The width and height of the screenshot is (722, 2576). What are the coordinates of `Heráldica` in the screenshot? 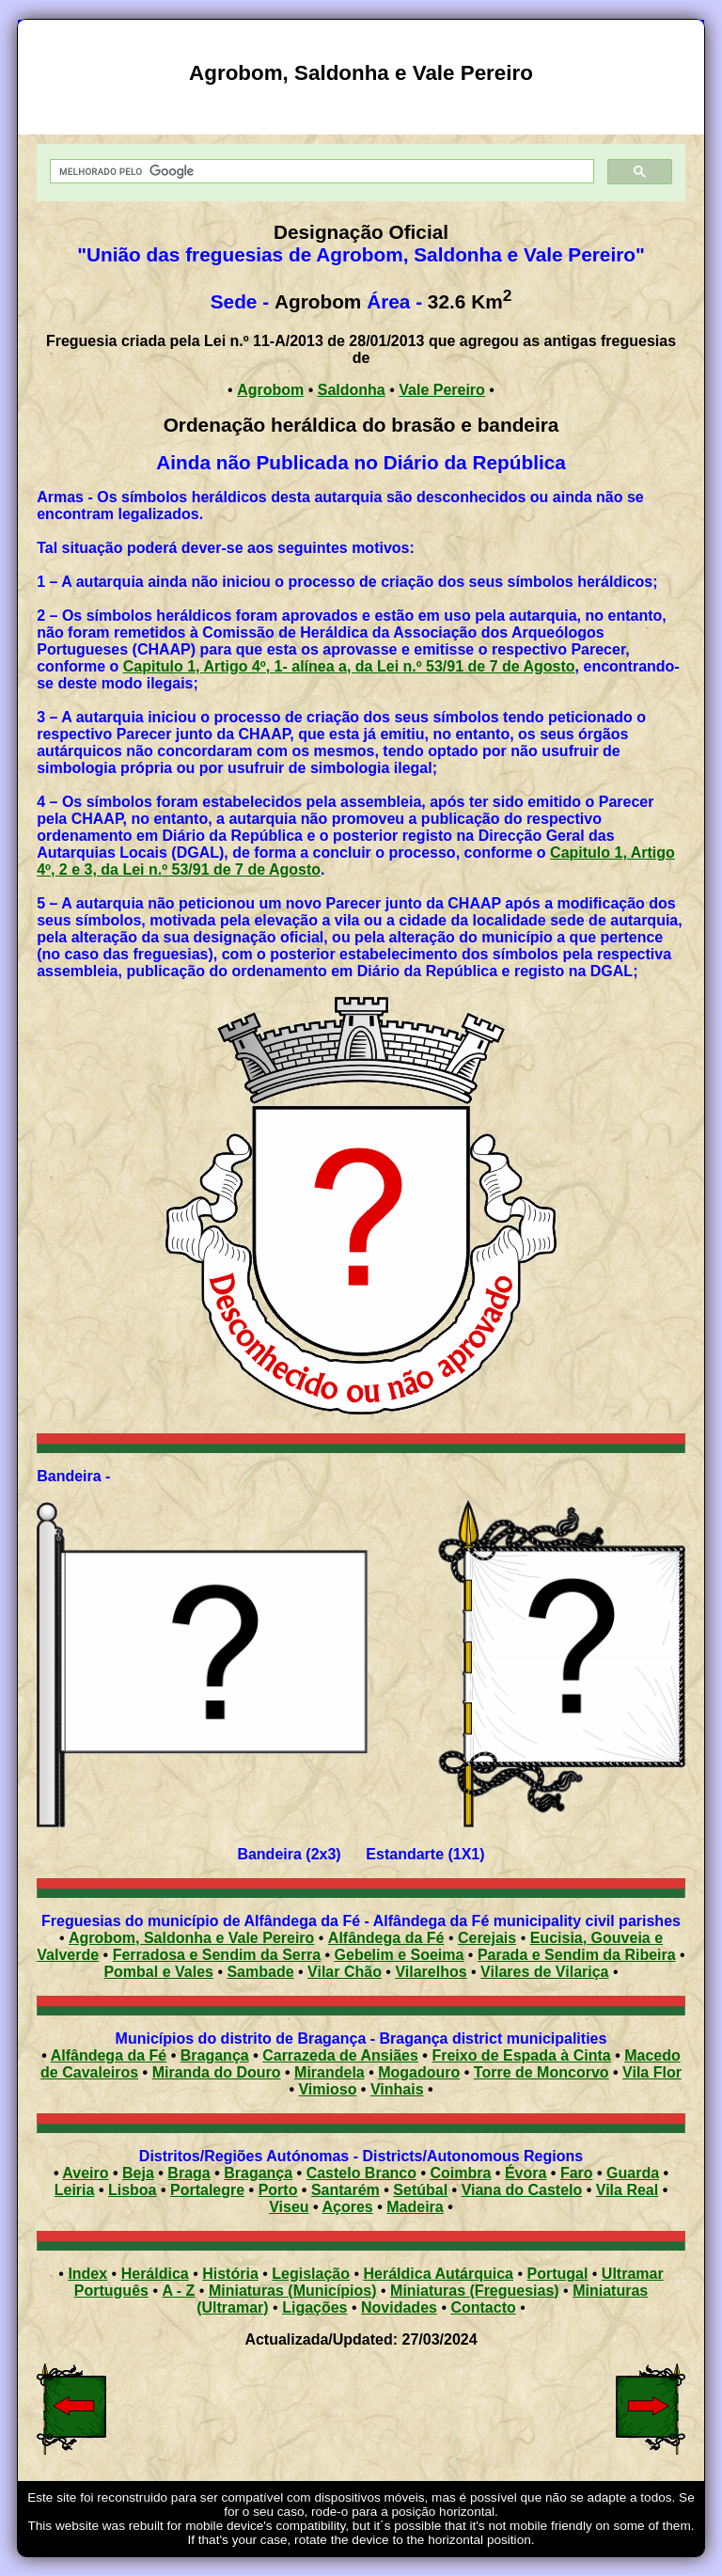 It's located at (155, 2274).